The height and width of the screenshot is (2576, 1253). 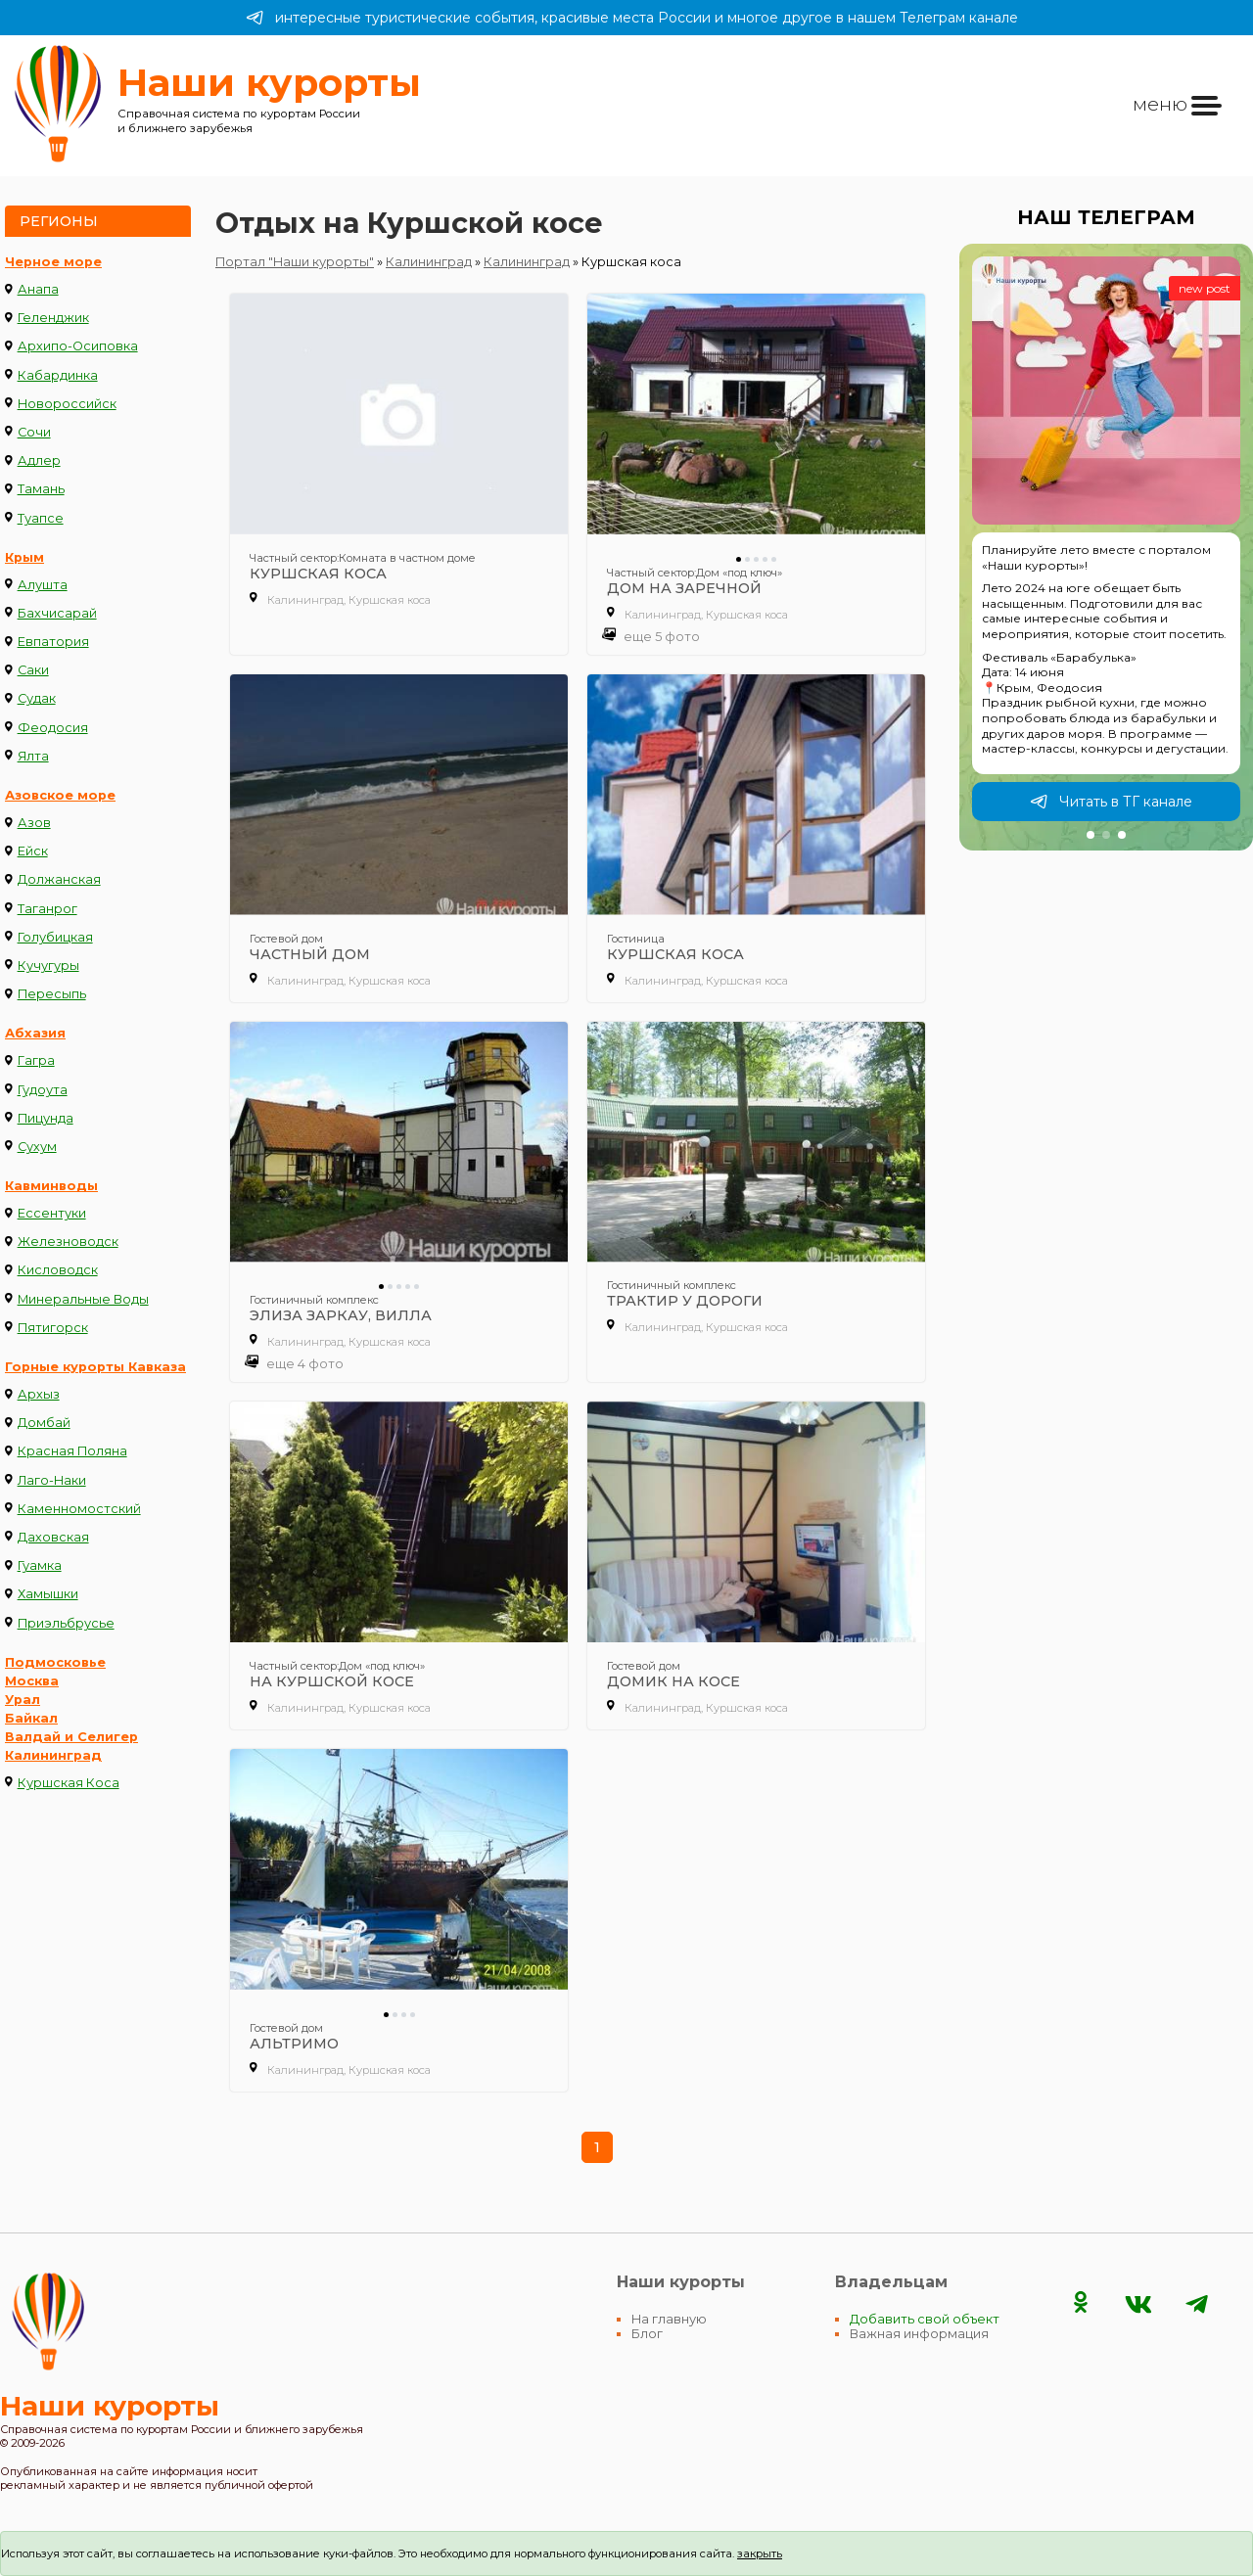 I want to click on [group], so click(x=1106, y=547).